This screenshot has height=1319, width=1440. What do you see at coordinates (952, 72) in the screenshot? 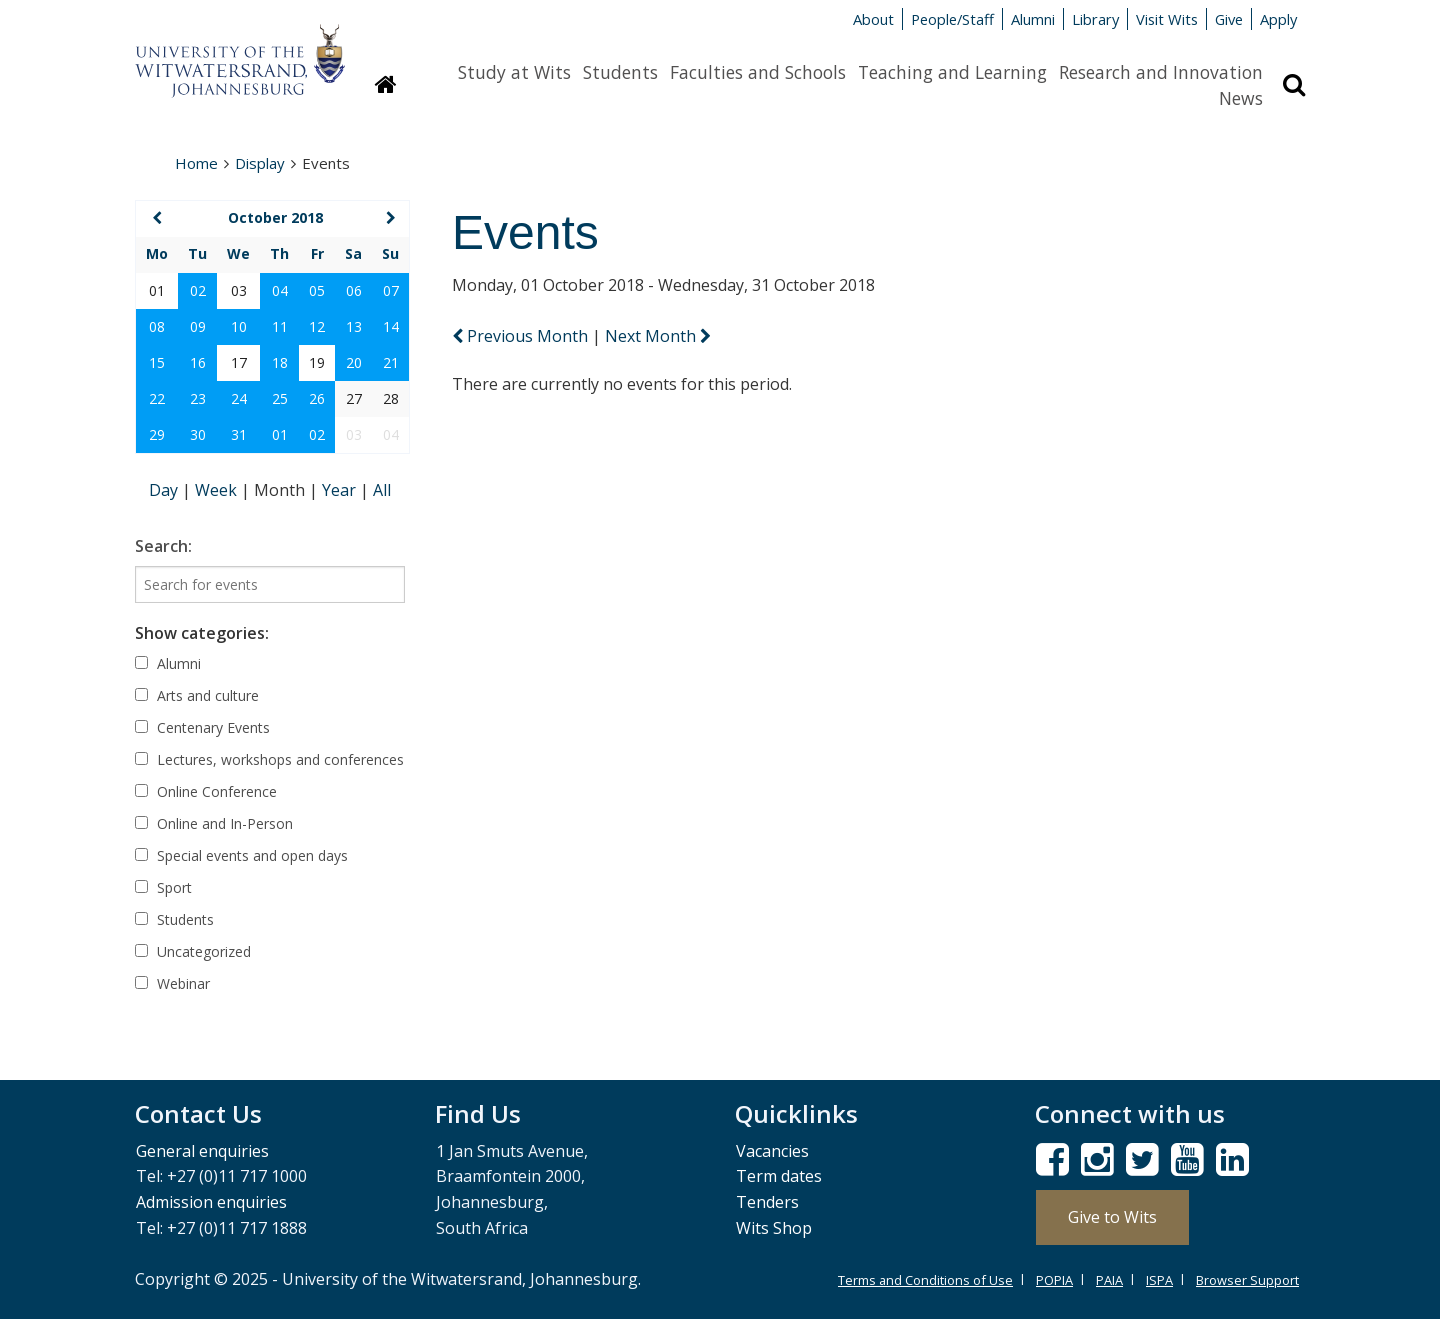
I see `Teaching and Learning` at bounding box center [952, 72].